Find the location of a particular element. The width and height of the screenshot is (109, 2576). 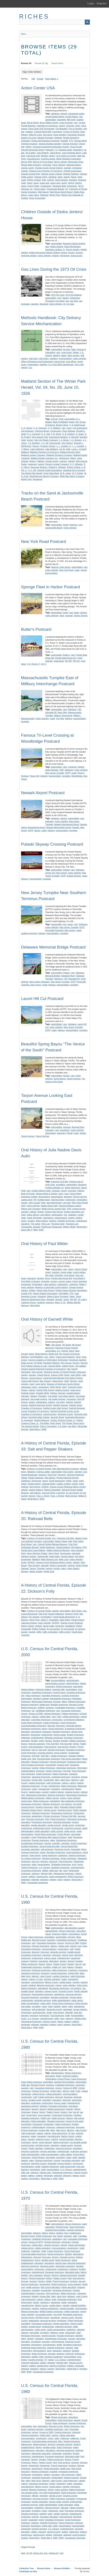

foremen is located at coordinates (33, 2281).